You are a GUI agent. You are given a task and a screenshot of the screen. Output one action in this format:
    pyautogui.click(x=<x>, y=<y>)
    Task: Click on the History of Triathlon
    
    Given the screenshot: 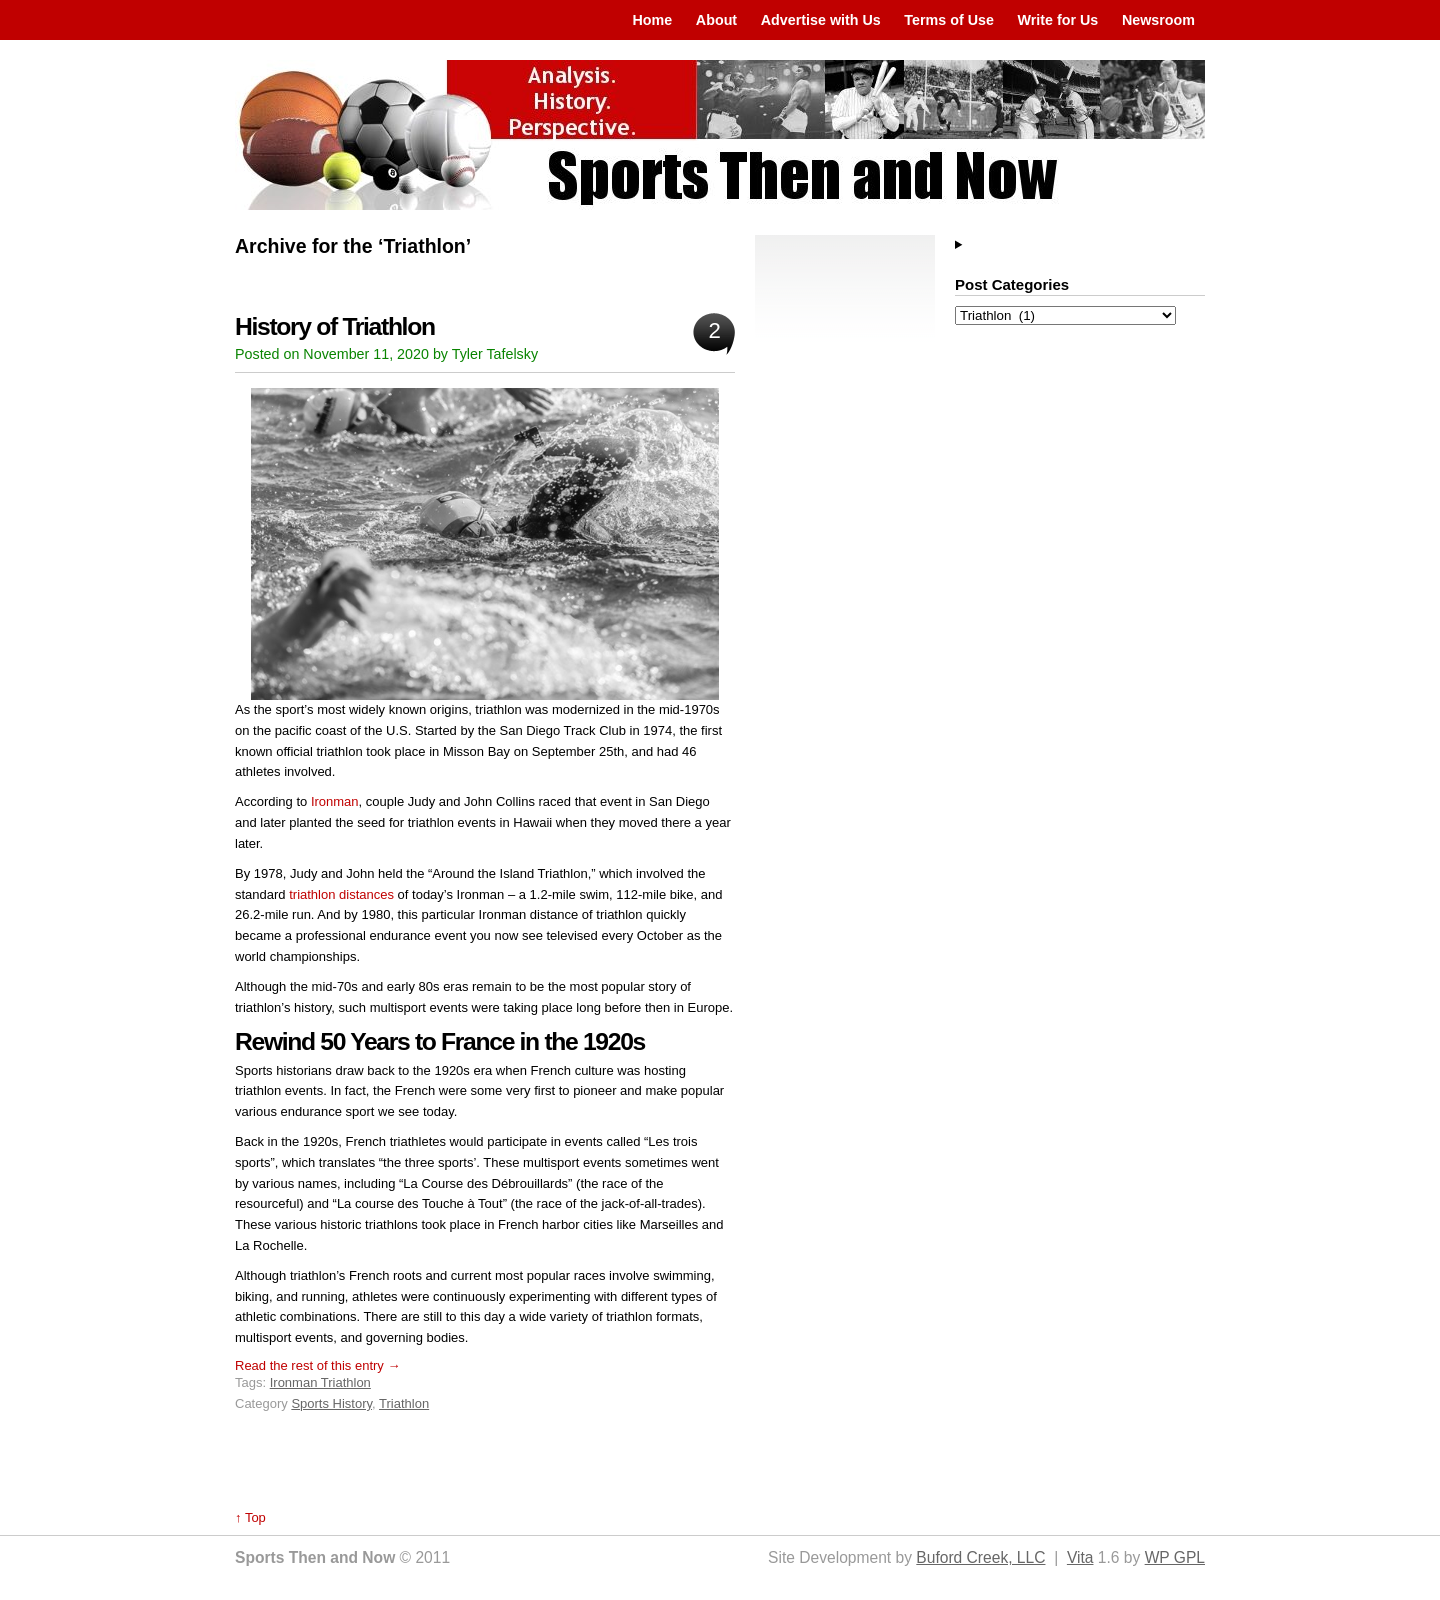 What is the action you would take?
    pyautogui.click(x=335, y=326)
    